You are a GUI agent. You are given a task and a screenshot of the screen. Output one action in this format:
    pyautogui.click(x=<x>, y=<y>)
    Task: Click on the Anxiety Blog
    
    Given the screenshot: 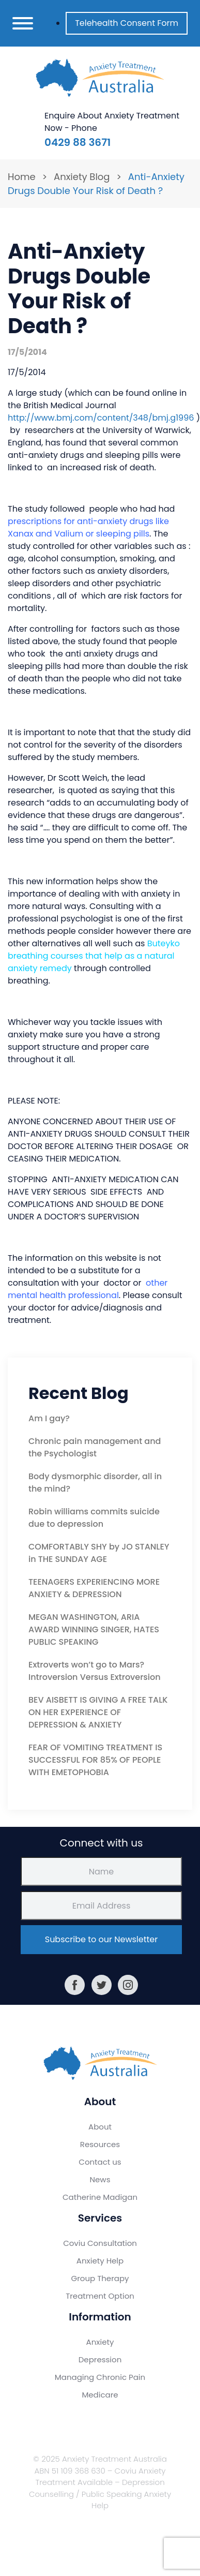 What is the action you would take?
    pyautogui.click(x=82, y=176)
    